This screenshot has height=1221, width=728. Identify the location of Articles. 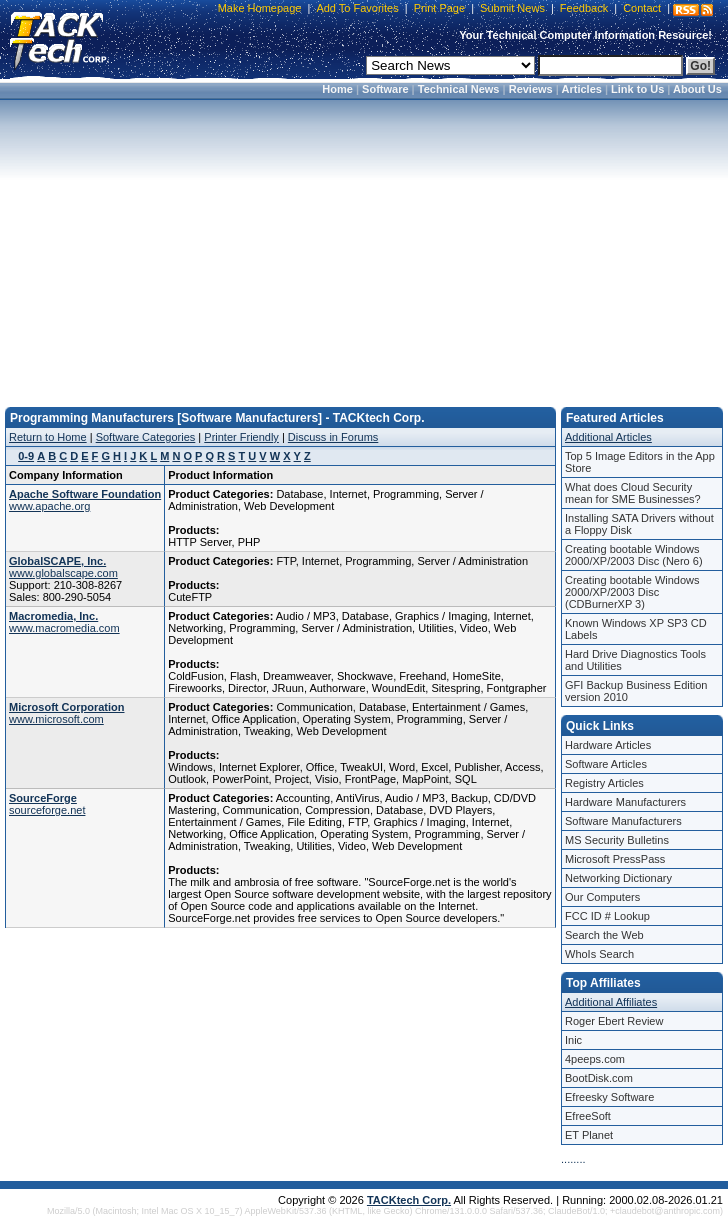
(582, 89).